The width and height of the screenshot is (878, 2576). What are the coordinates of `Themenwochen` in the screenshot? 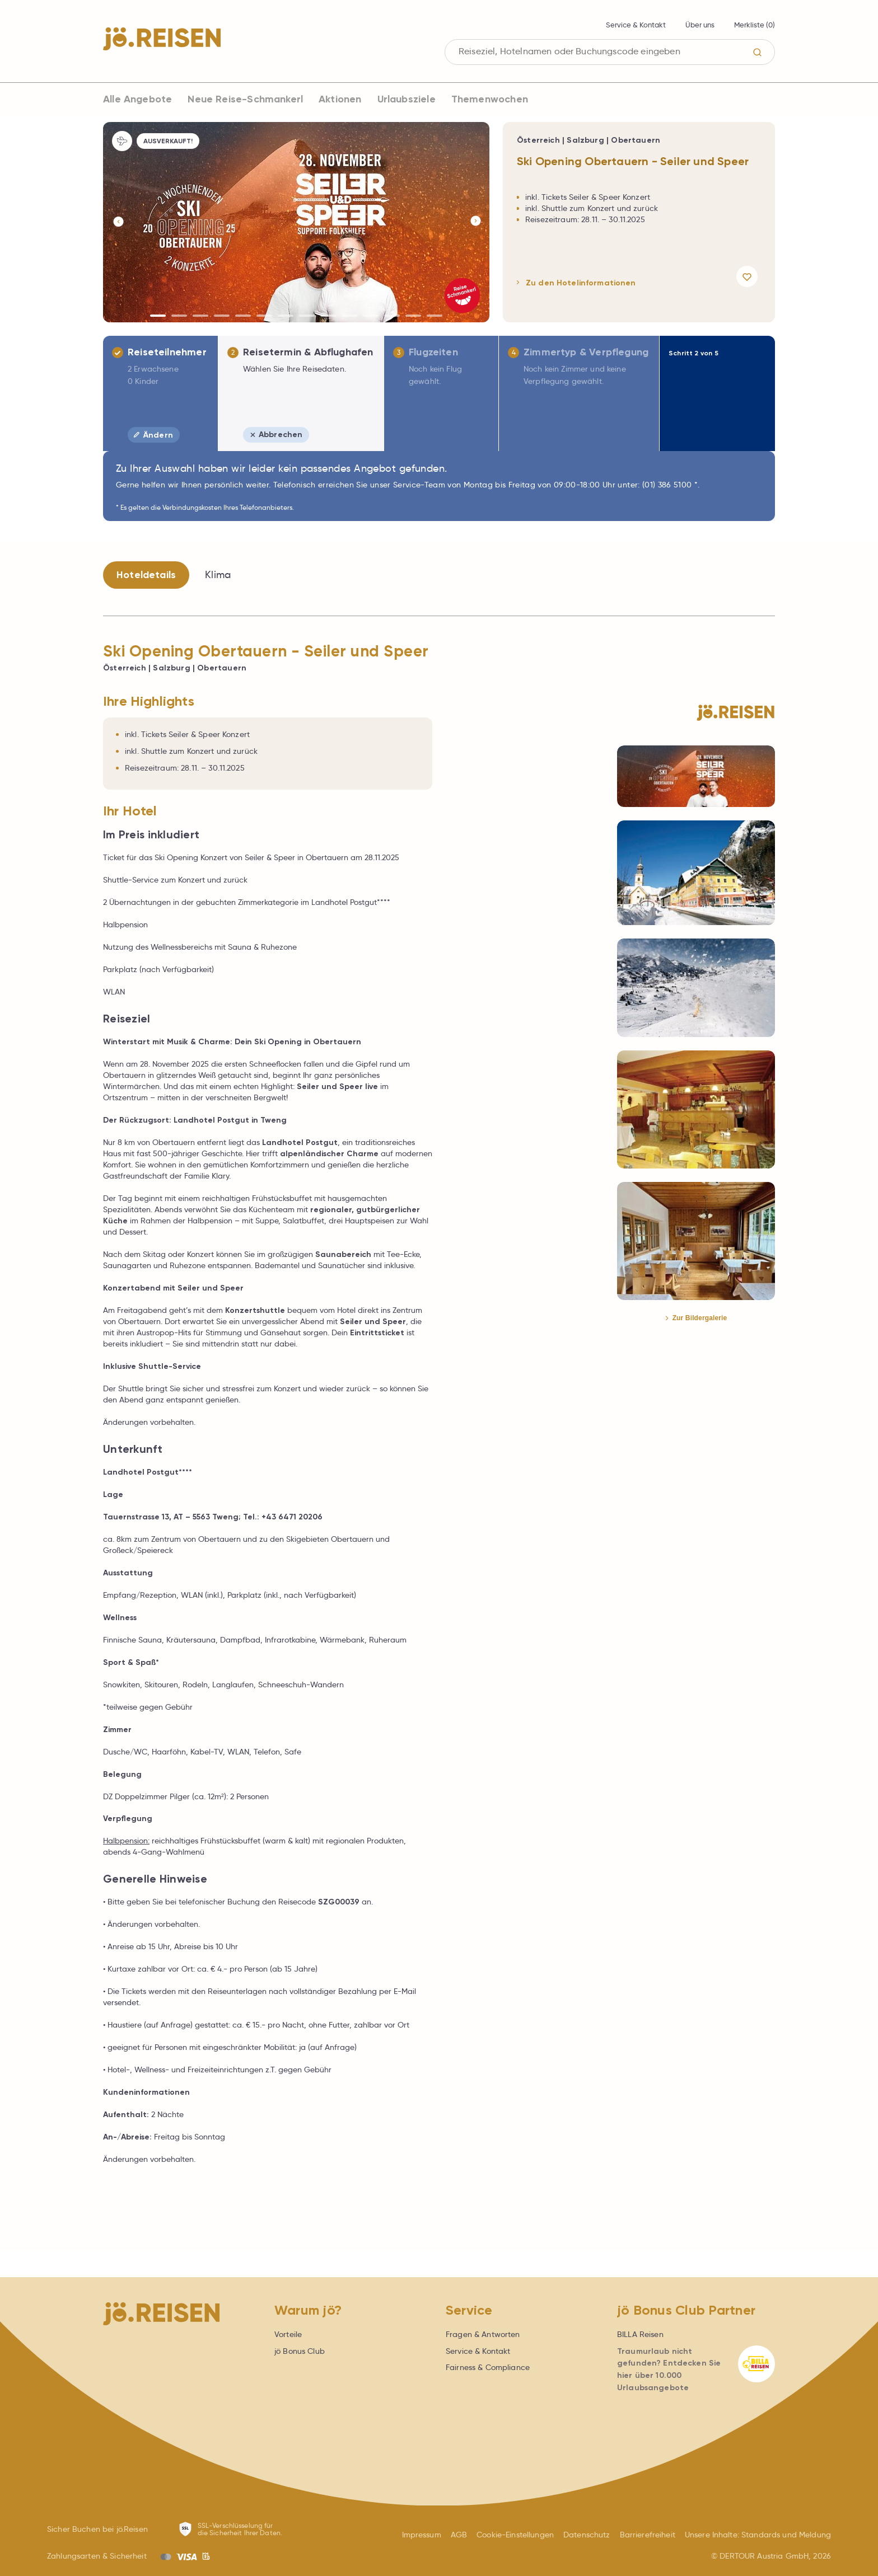 It's located at (489, 99).